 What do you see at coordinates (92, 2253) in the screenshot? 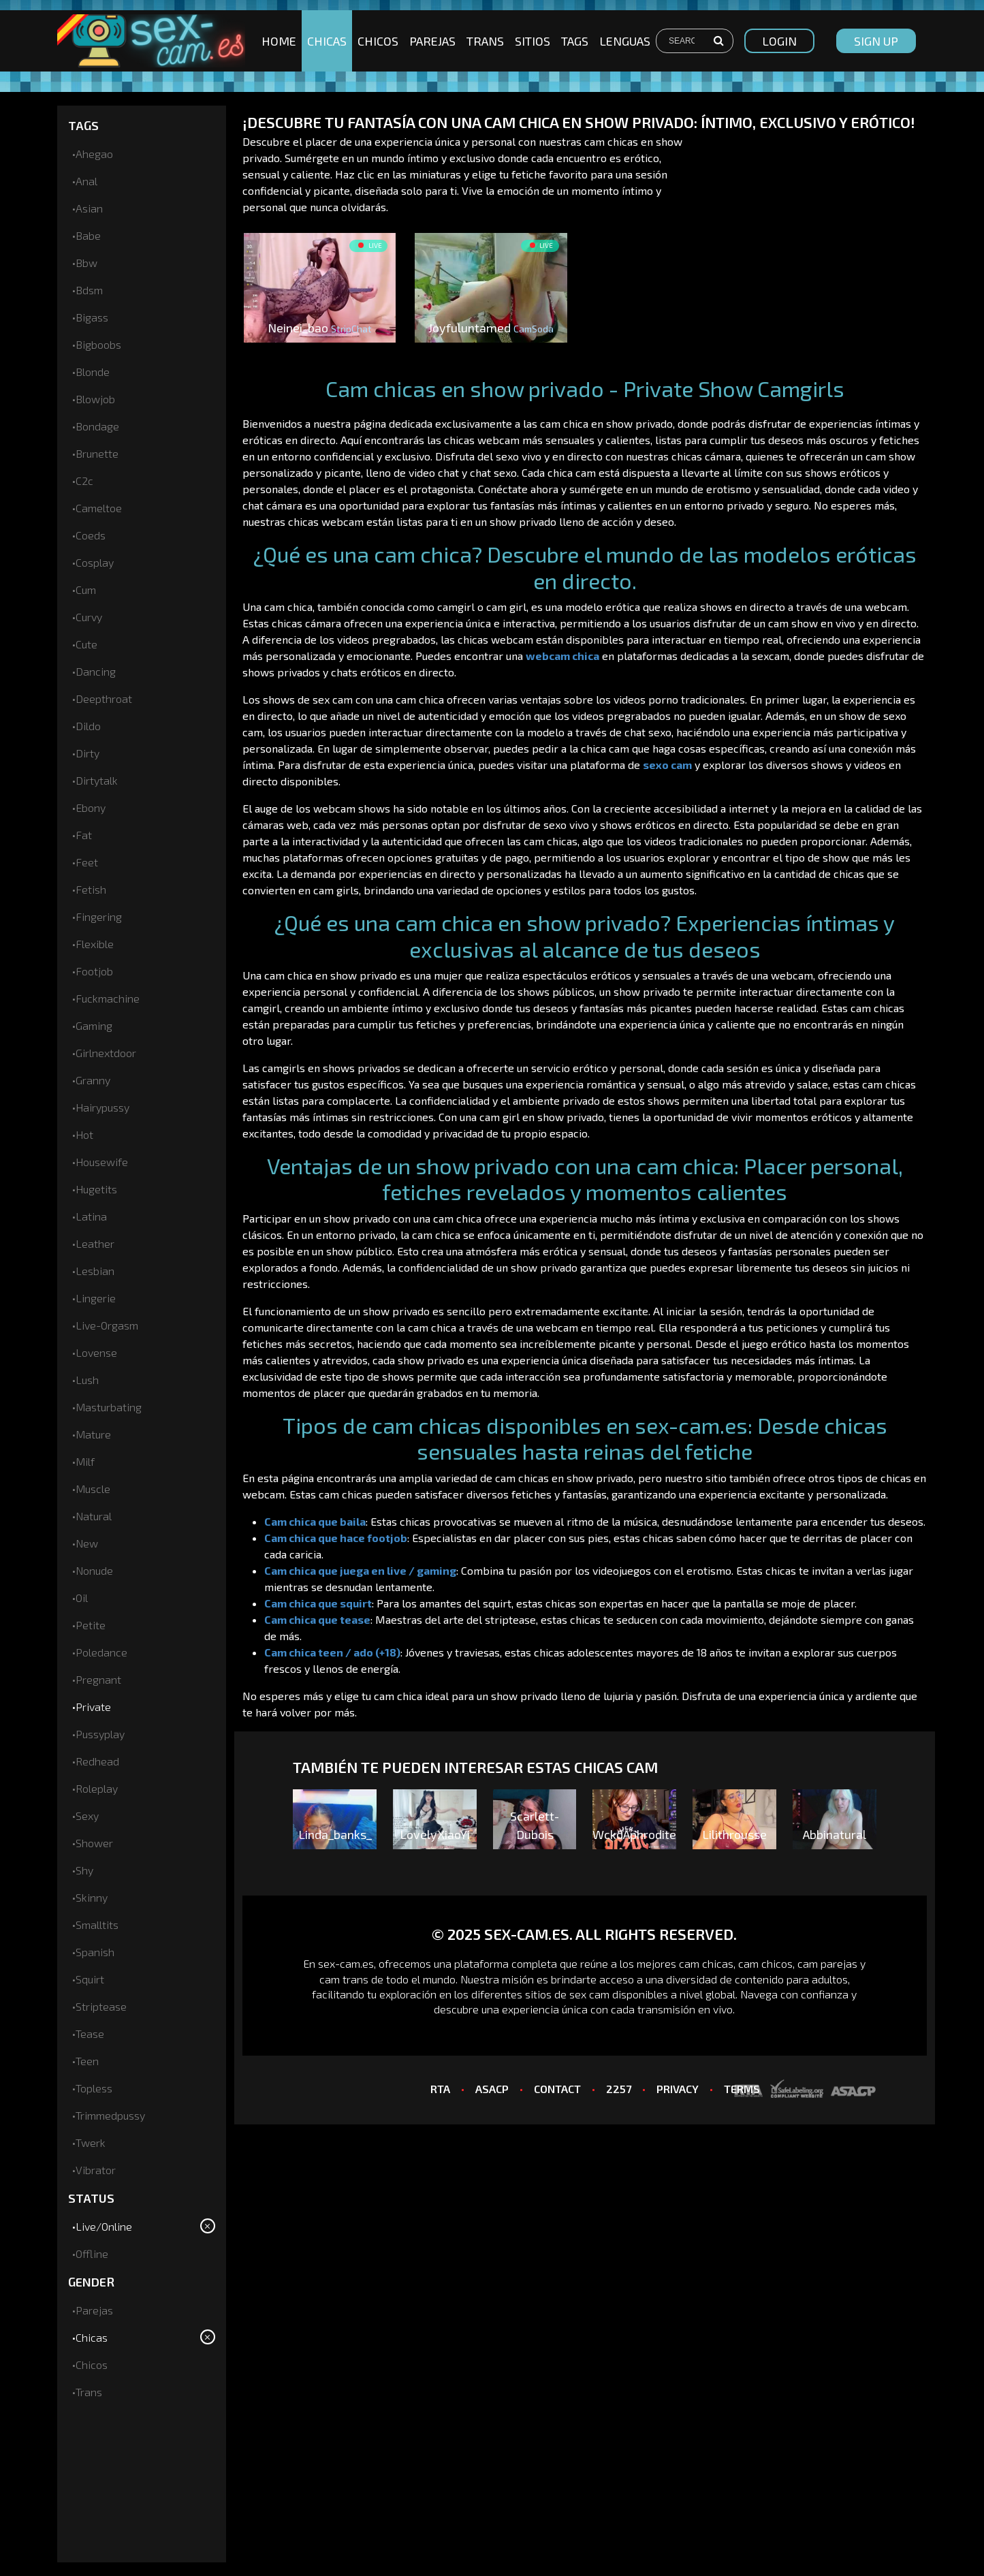
I see `Offline` at bounding box center [92, 2253].